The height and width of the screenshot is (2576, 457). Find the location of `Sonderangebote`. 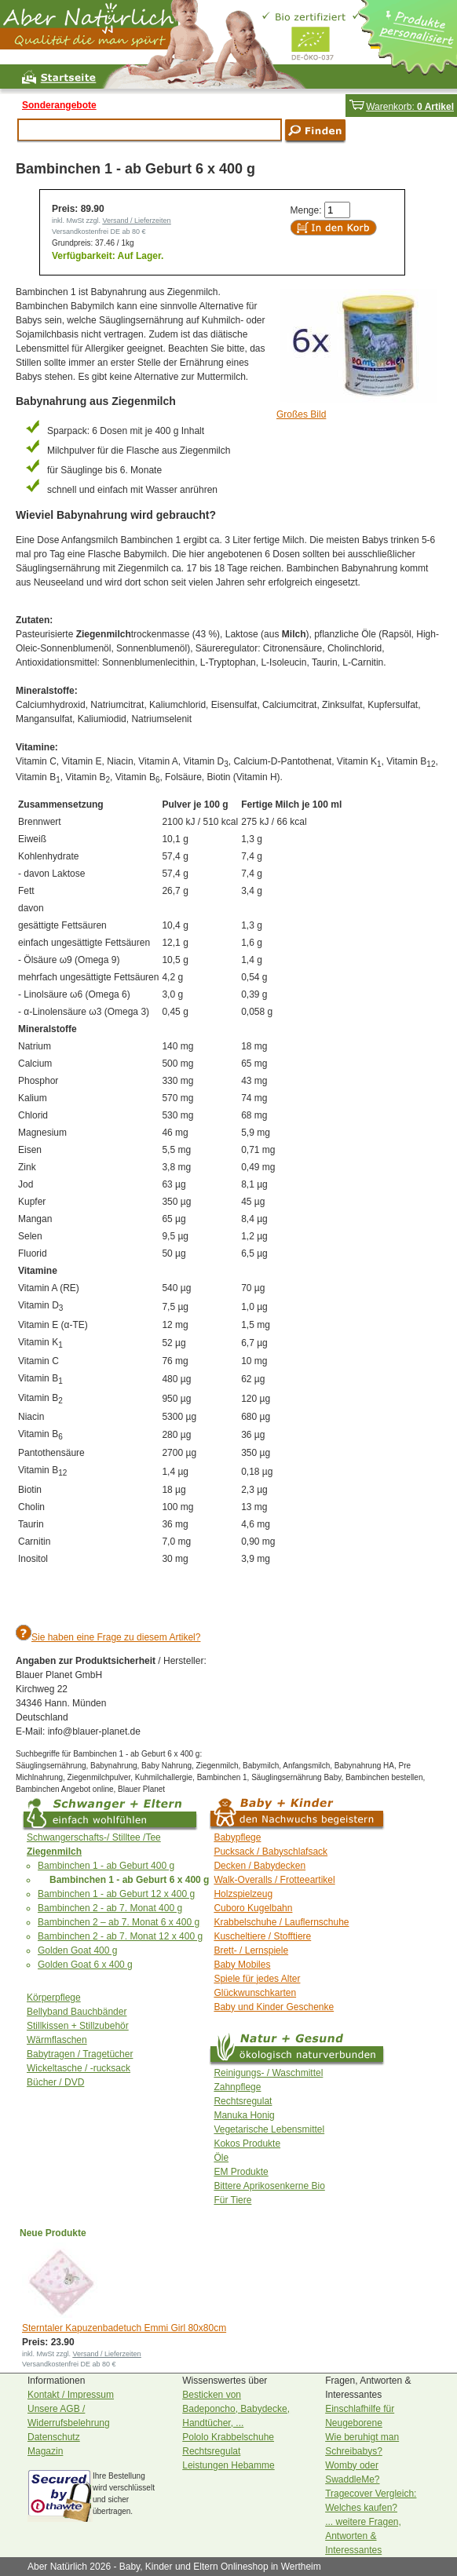

Sonderangebote is located at coordinates (59, 105).